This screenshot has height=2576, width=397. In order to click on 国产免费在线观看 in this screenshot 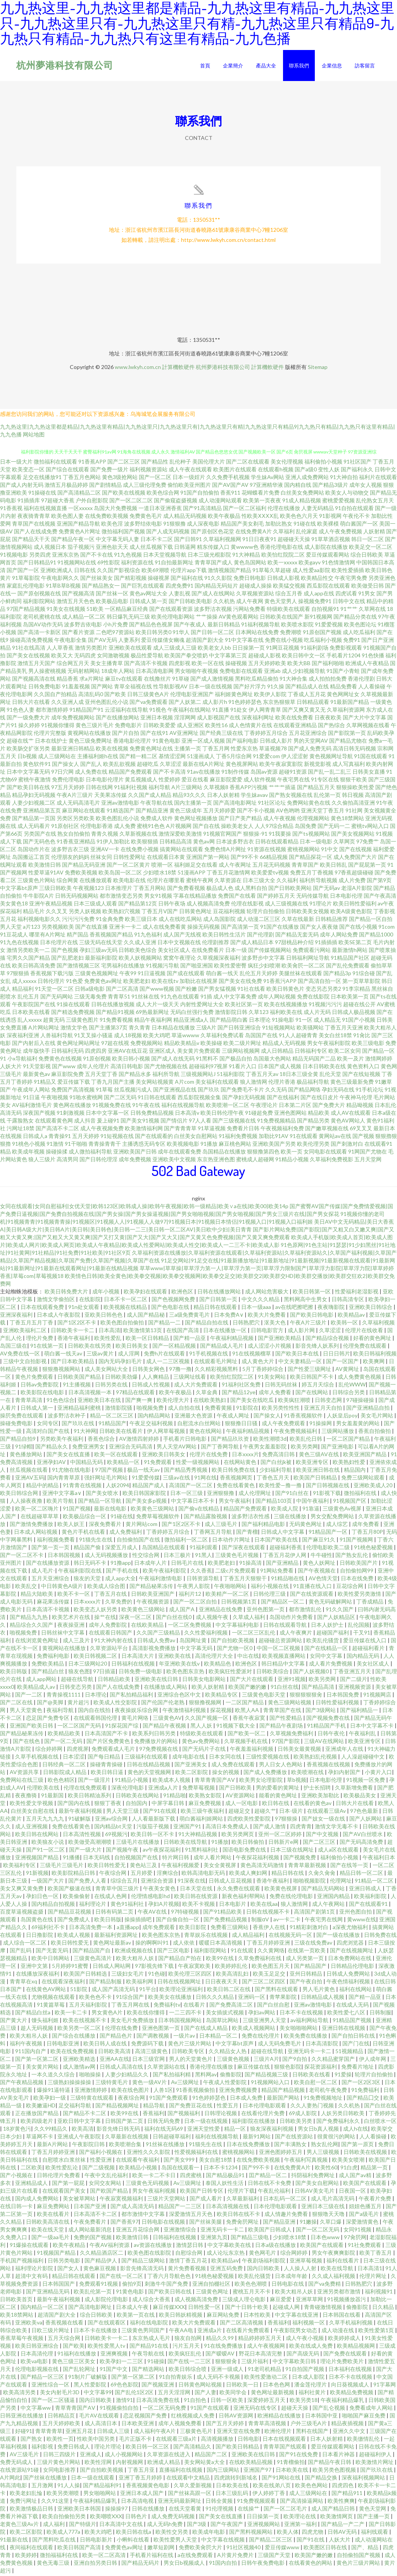, I will do `click(345, 2355)`.